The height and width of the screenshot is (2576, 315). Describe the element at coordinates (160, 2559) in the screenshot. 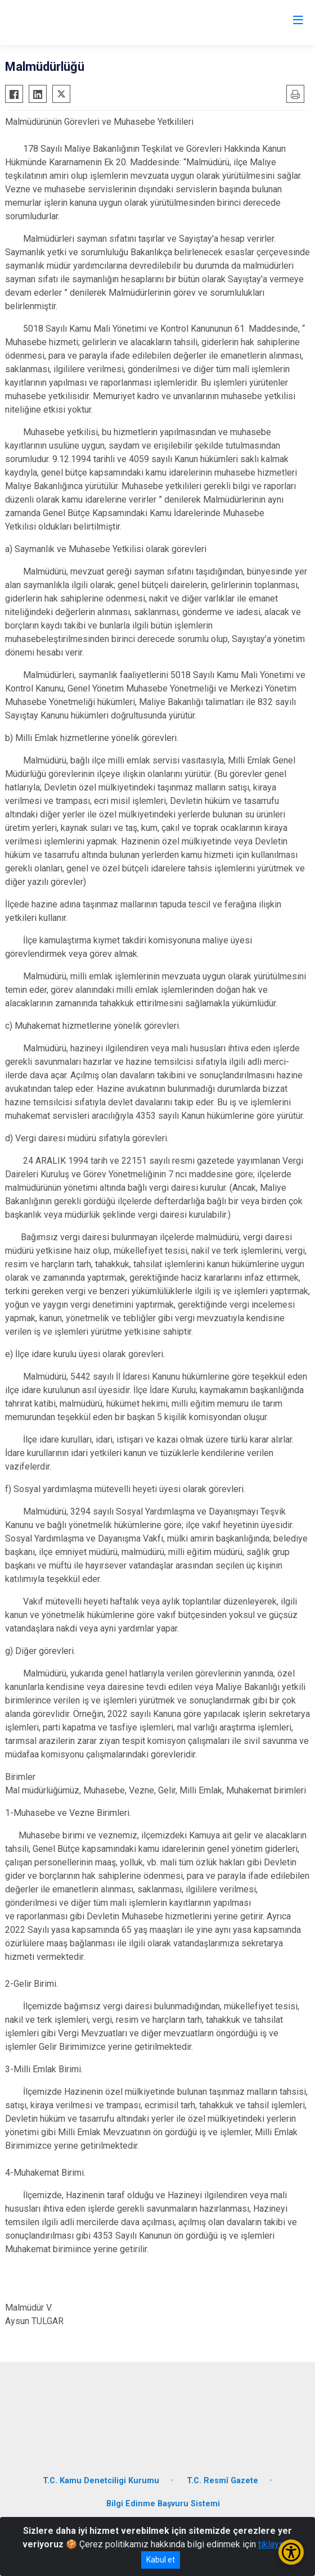

I see `Kabul et` at that location.